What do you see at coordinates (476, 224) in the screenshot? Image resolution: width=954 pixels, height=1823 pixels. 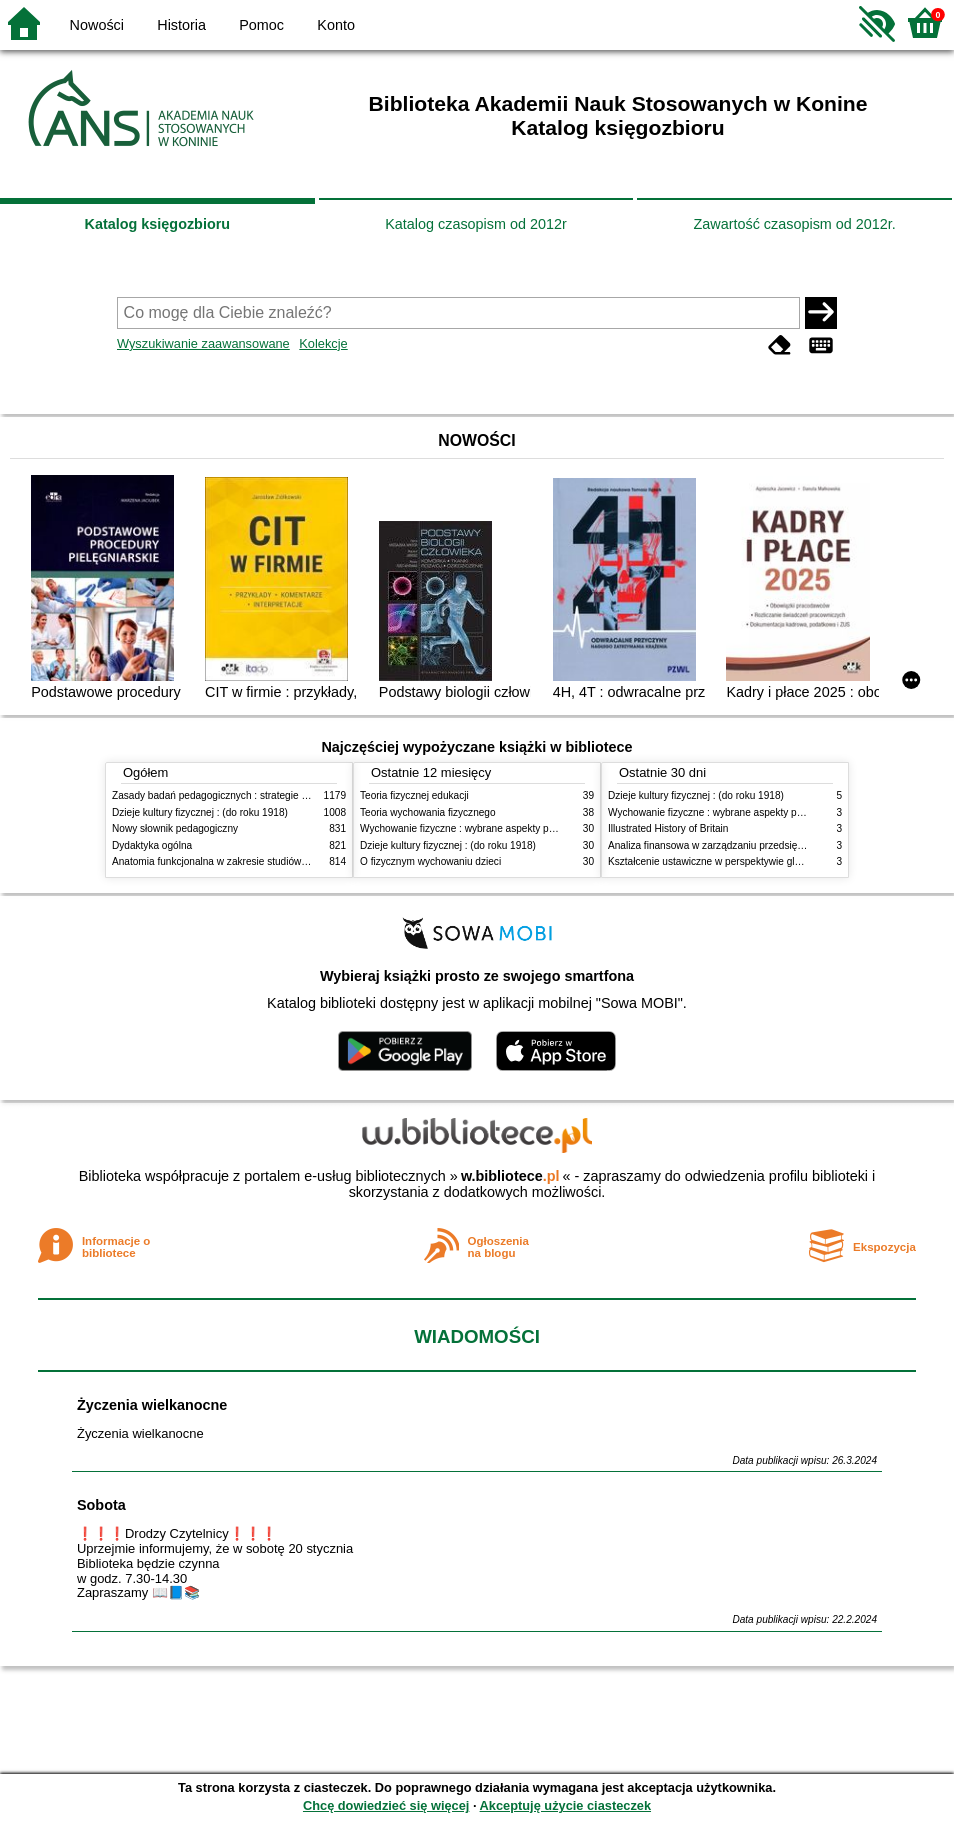 I see `Katalog czasopism od 2012r` at bounding box center [476, 224].